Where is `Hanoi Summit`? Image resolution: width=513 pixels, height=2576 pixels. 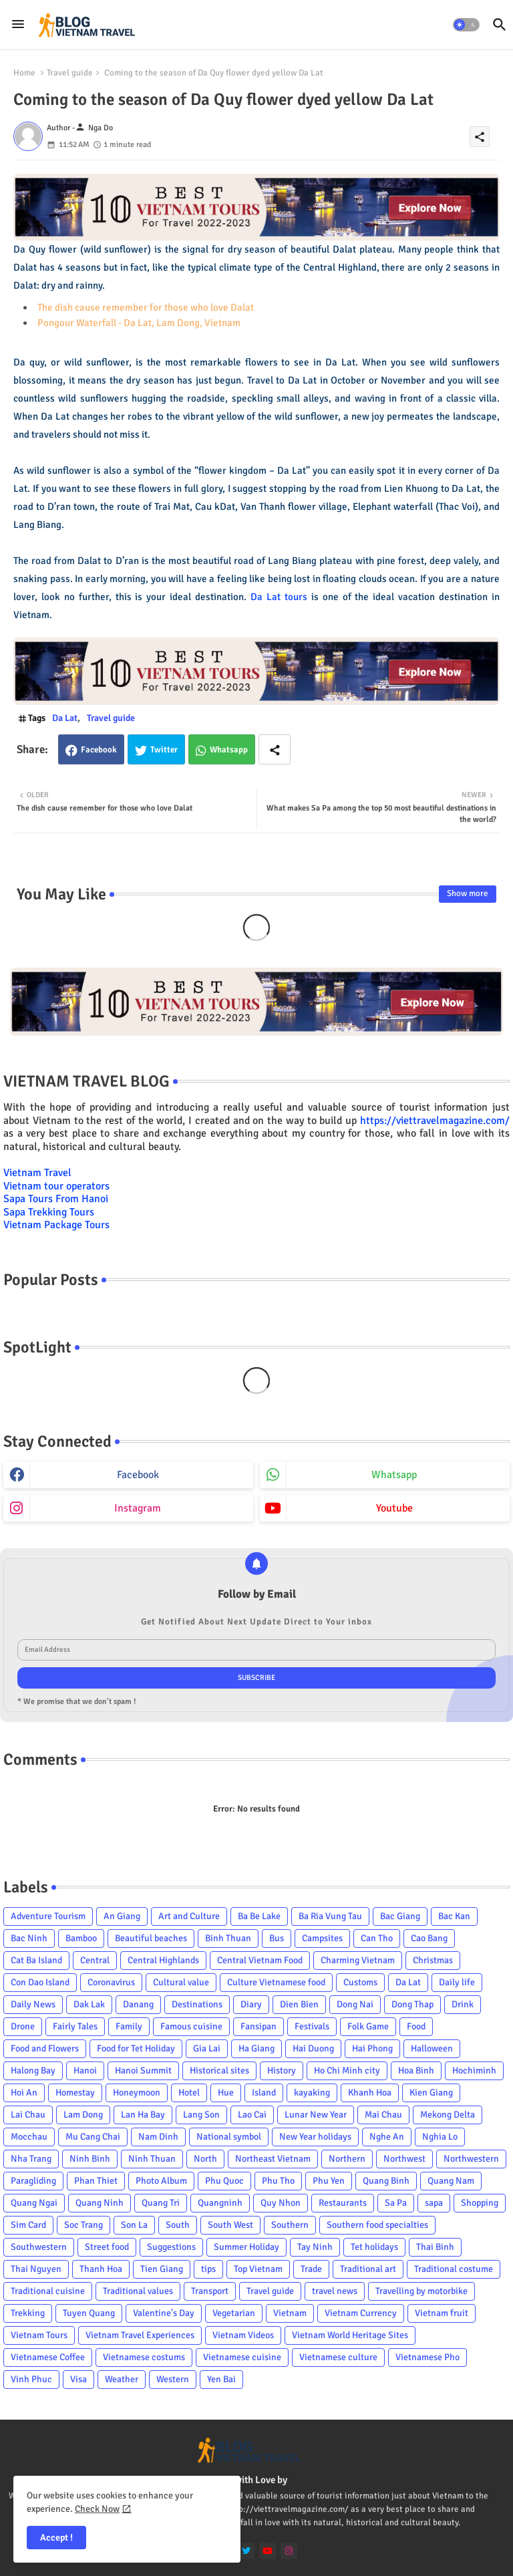 Hanoi Summit is located at coordinates (143, 2070).